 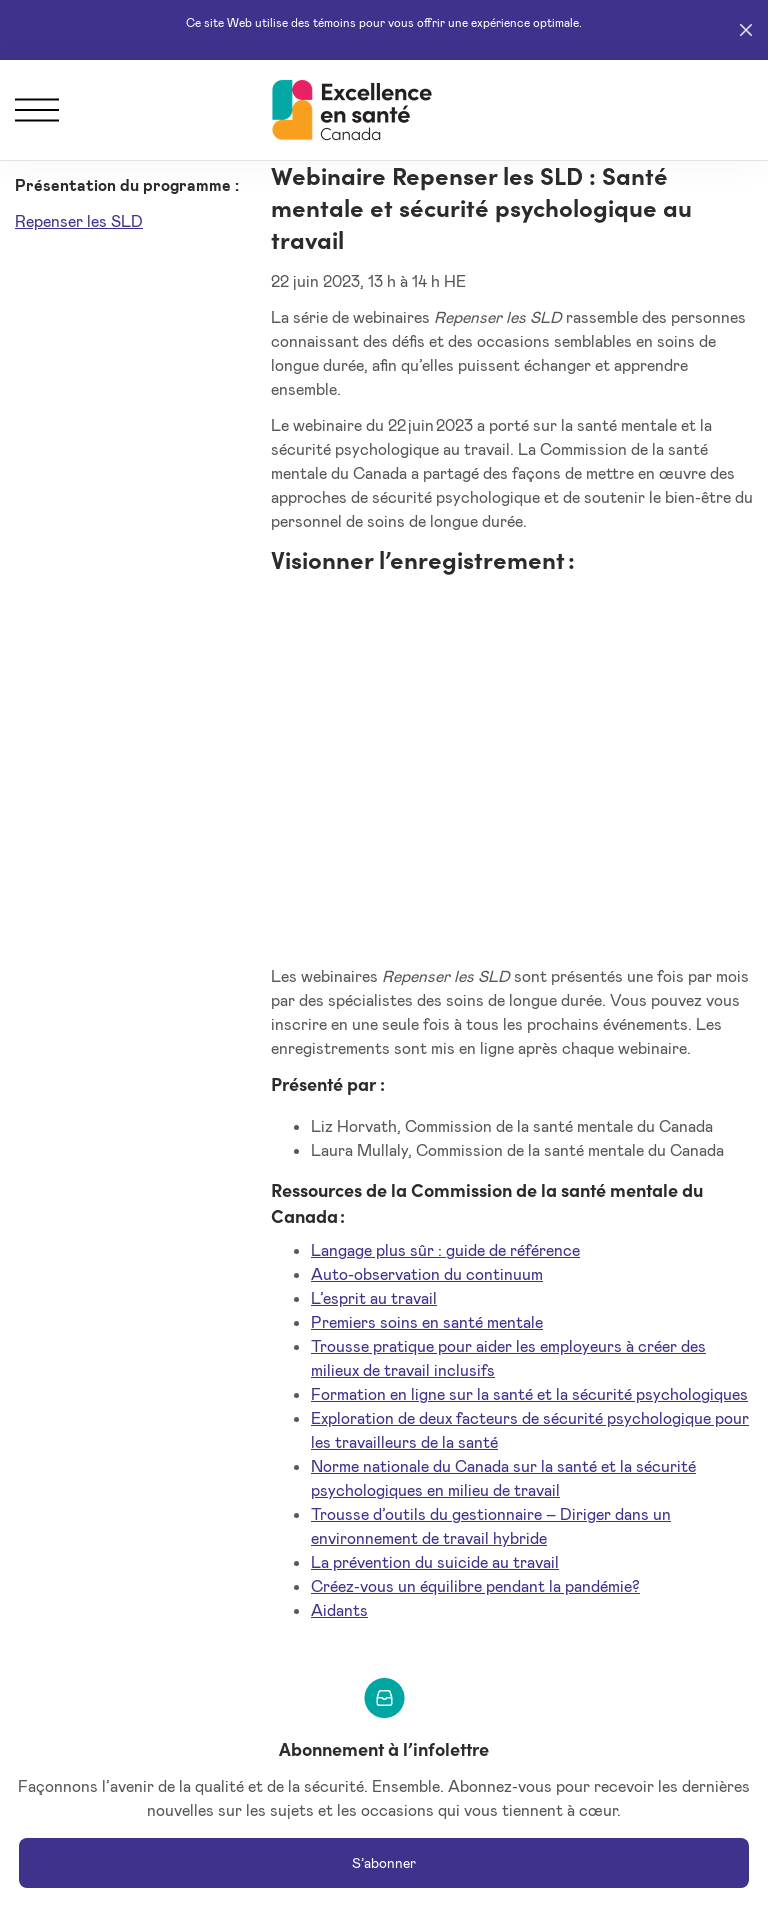 What do you see at coordinates (384, 1862) in the screenshot?
I see `S’abonner` at bounding box center [384, 1862].